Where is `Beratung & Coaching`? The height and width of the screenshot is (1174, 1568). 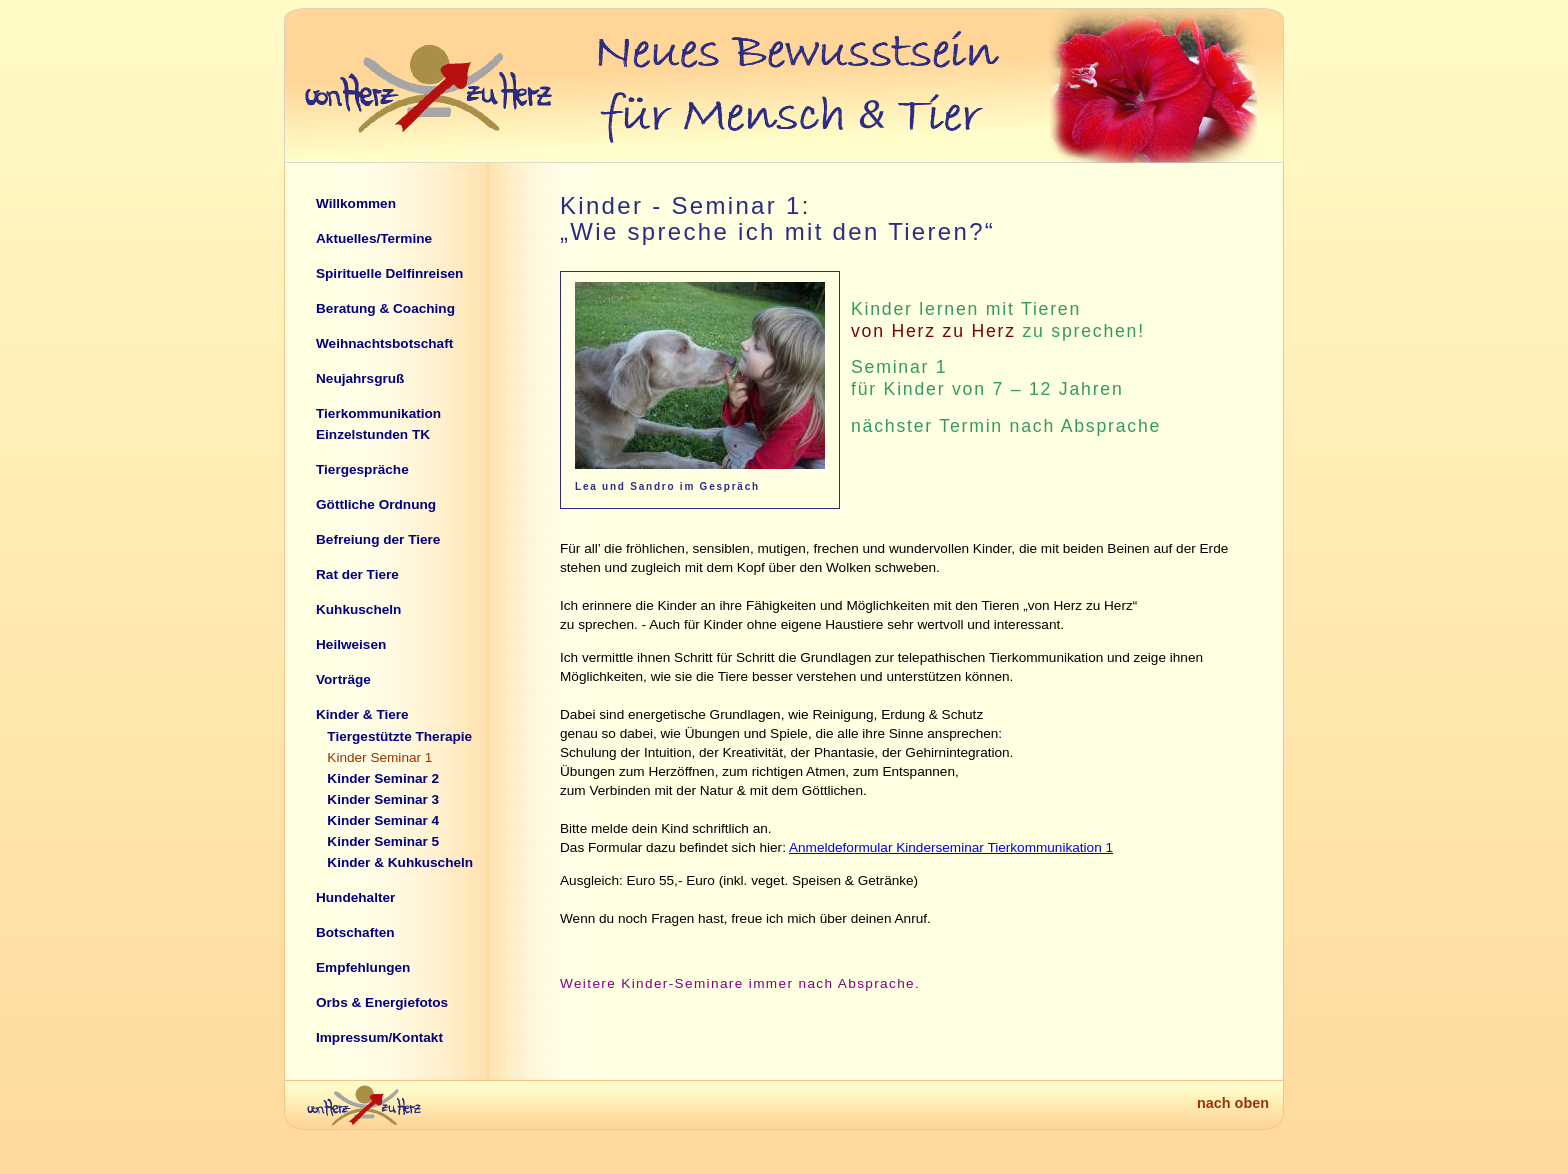 Beratung & Coaching is located at coordinates (385, 308).